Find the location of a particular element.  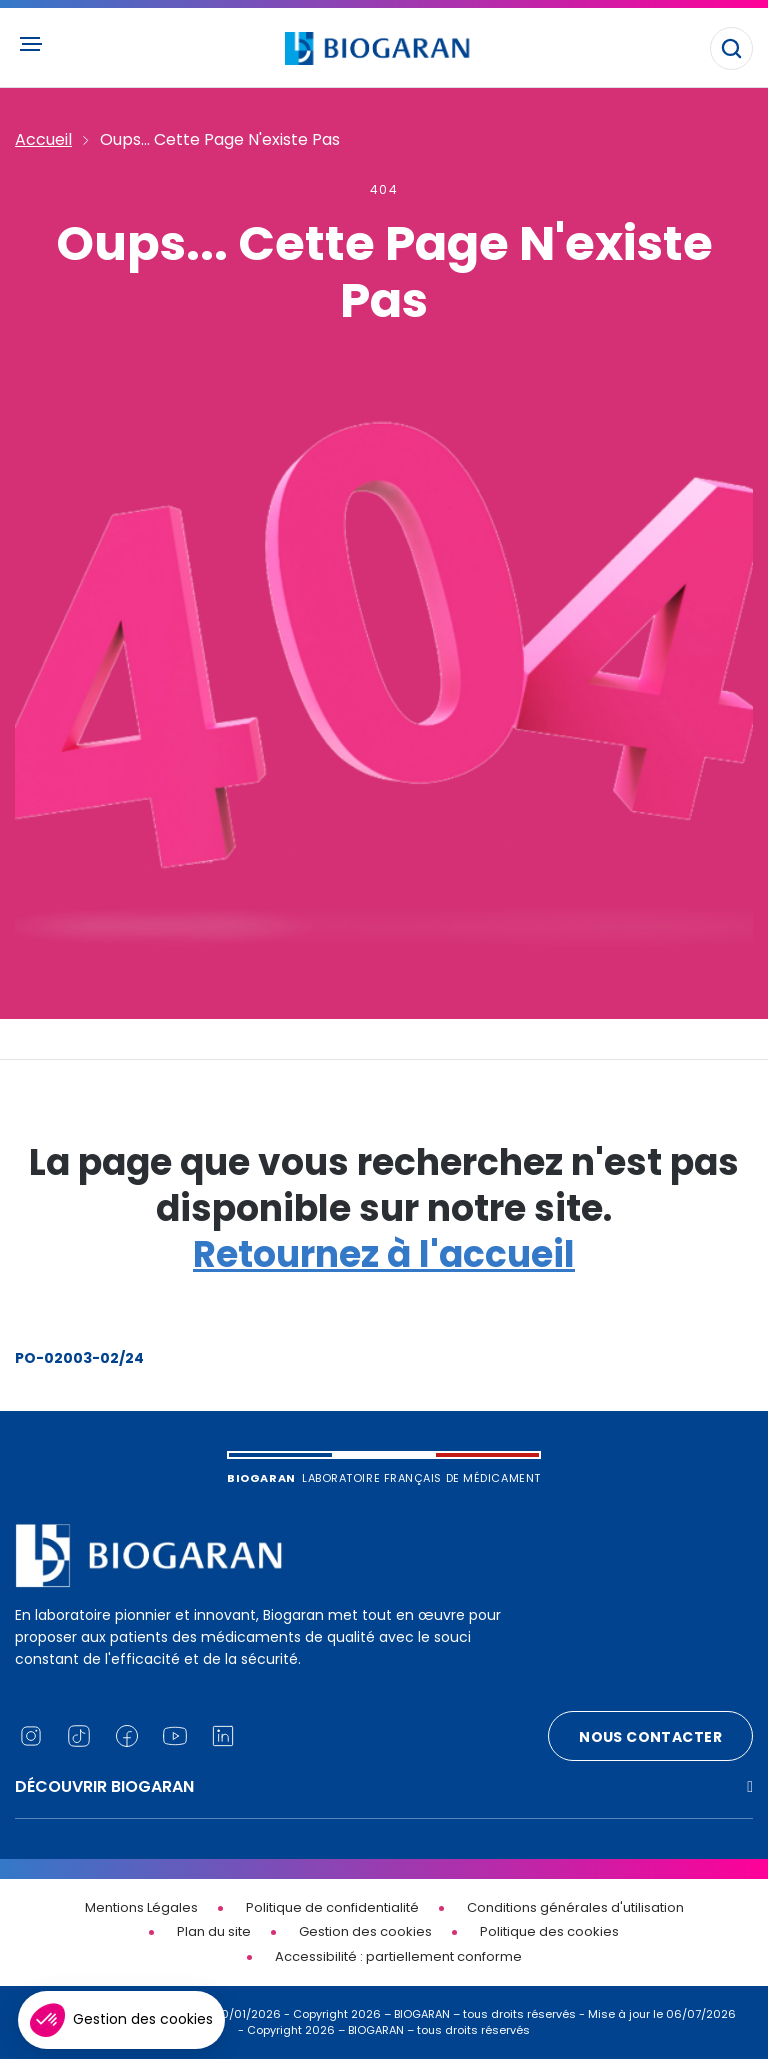

[Lien vers notre page Linkedin (nouvelle fenêtre)] is located at coordinates (223, 1736).